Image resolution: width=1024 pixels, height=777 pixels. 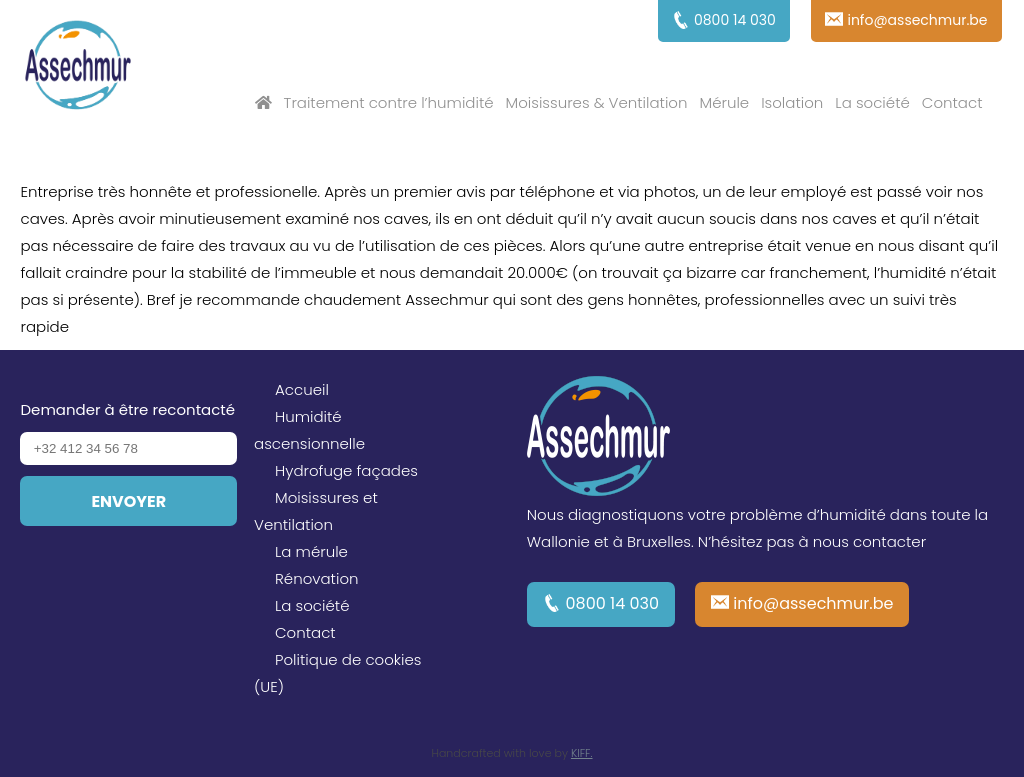 What do you see at coordinates (346, 470) in the screenshot?
I see `Hydrofuge façades` at bounding box center [346, 470].